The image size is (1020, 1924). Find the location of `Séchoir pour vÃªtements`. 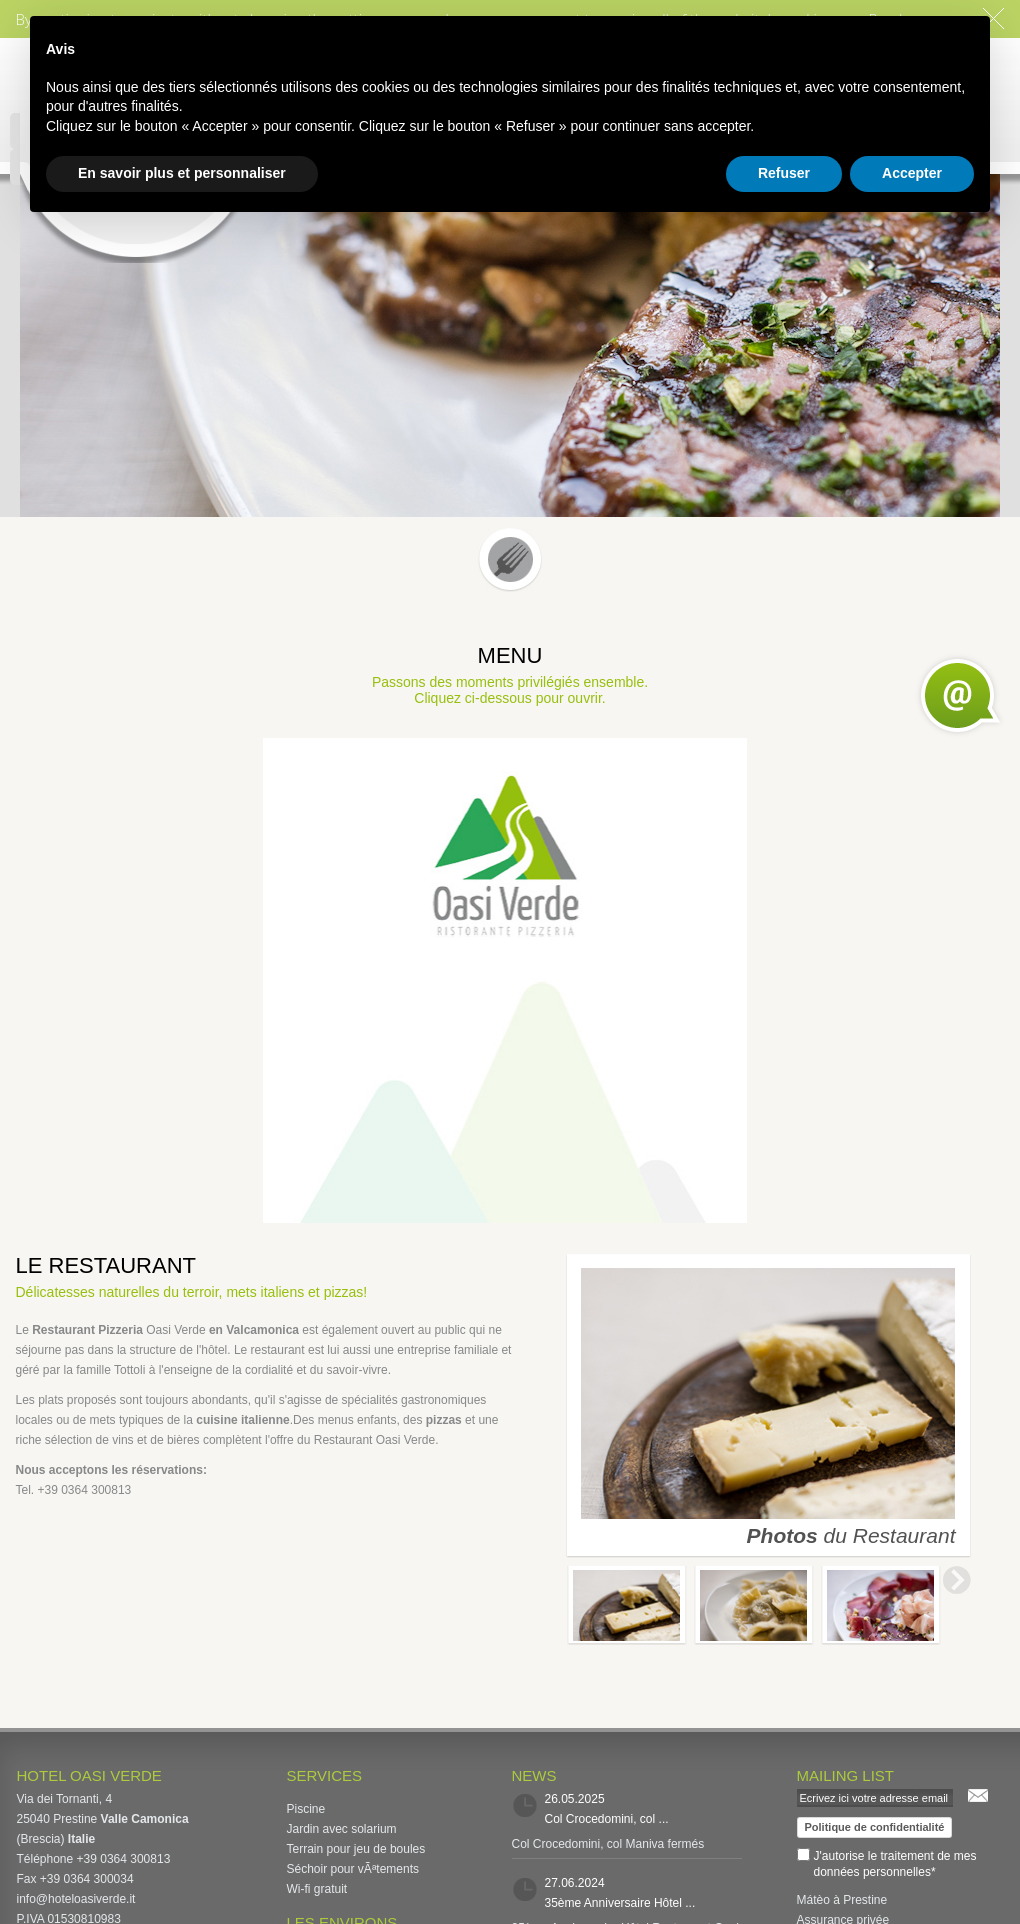

Séchoir pour vÃªtements is located at coordinates (353, 1869).